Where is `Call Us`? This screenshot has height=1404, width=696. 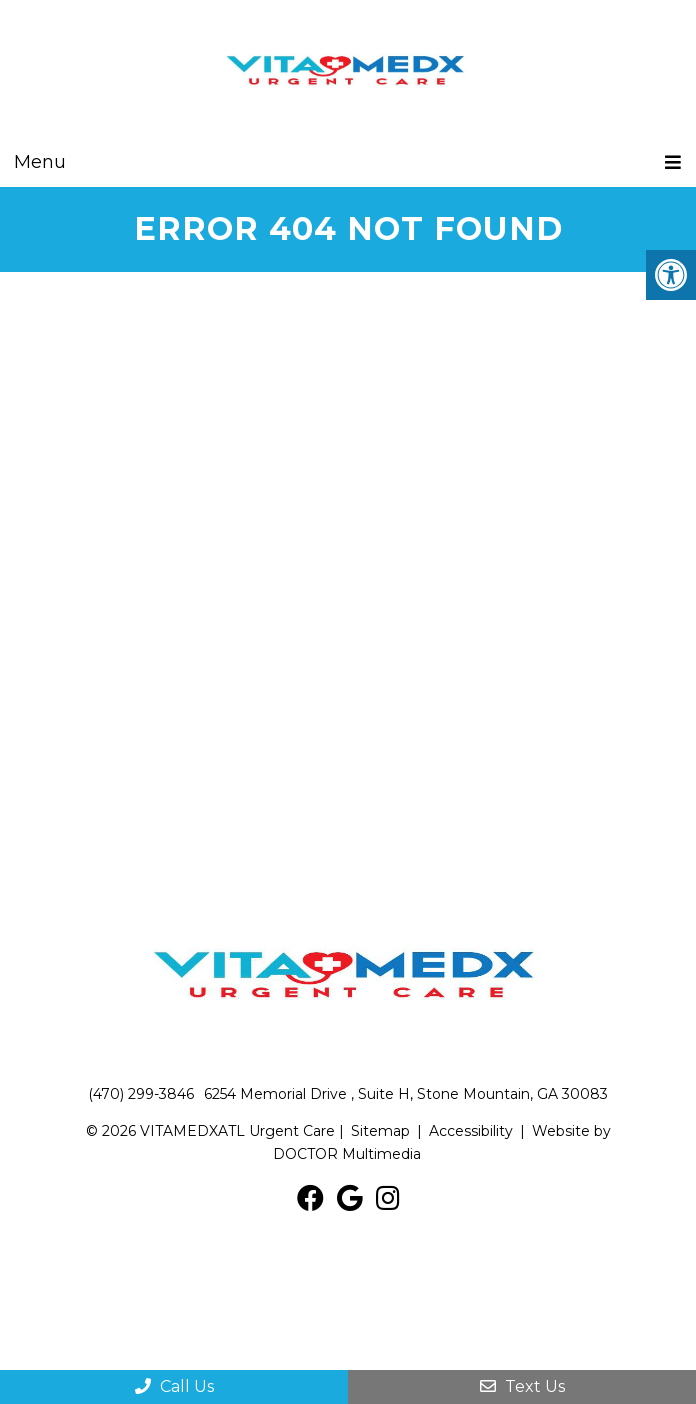
Call Us is located at coordinates (174, 1386).